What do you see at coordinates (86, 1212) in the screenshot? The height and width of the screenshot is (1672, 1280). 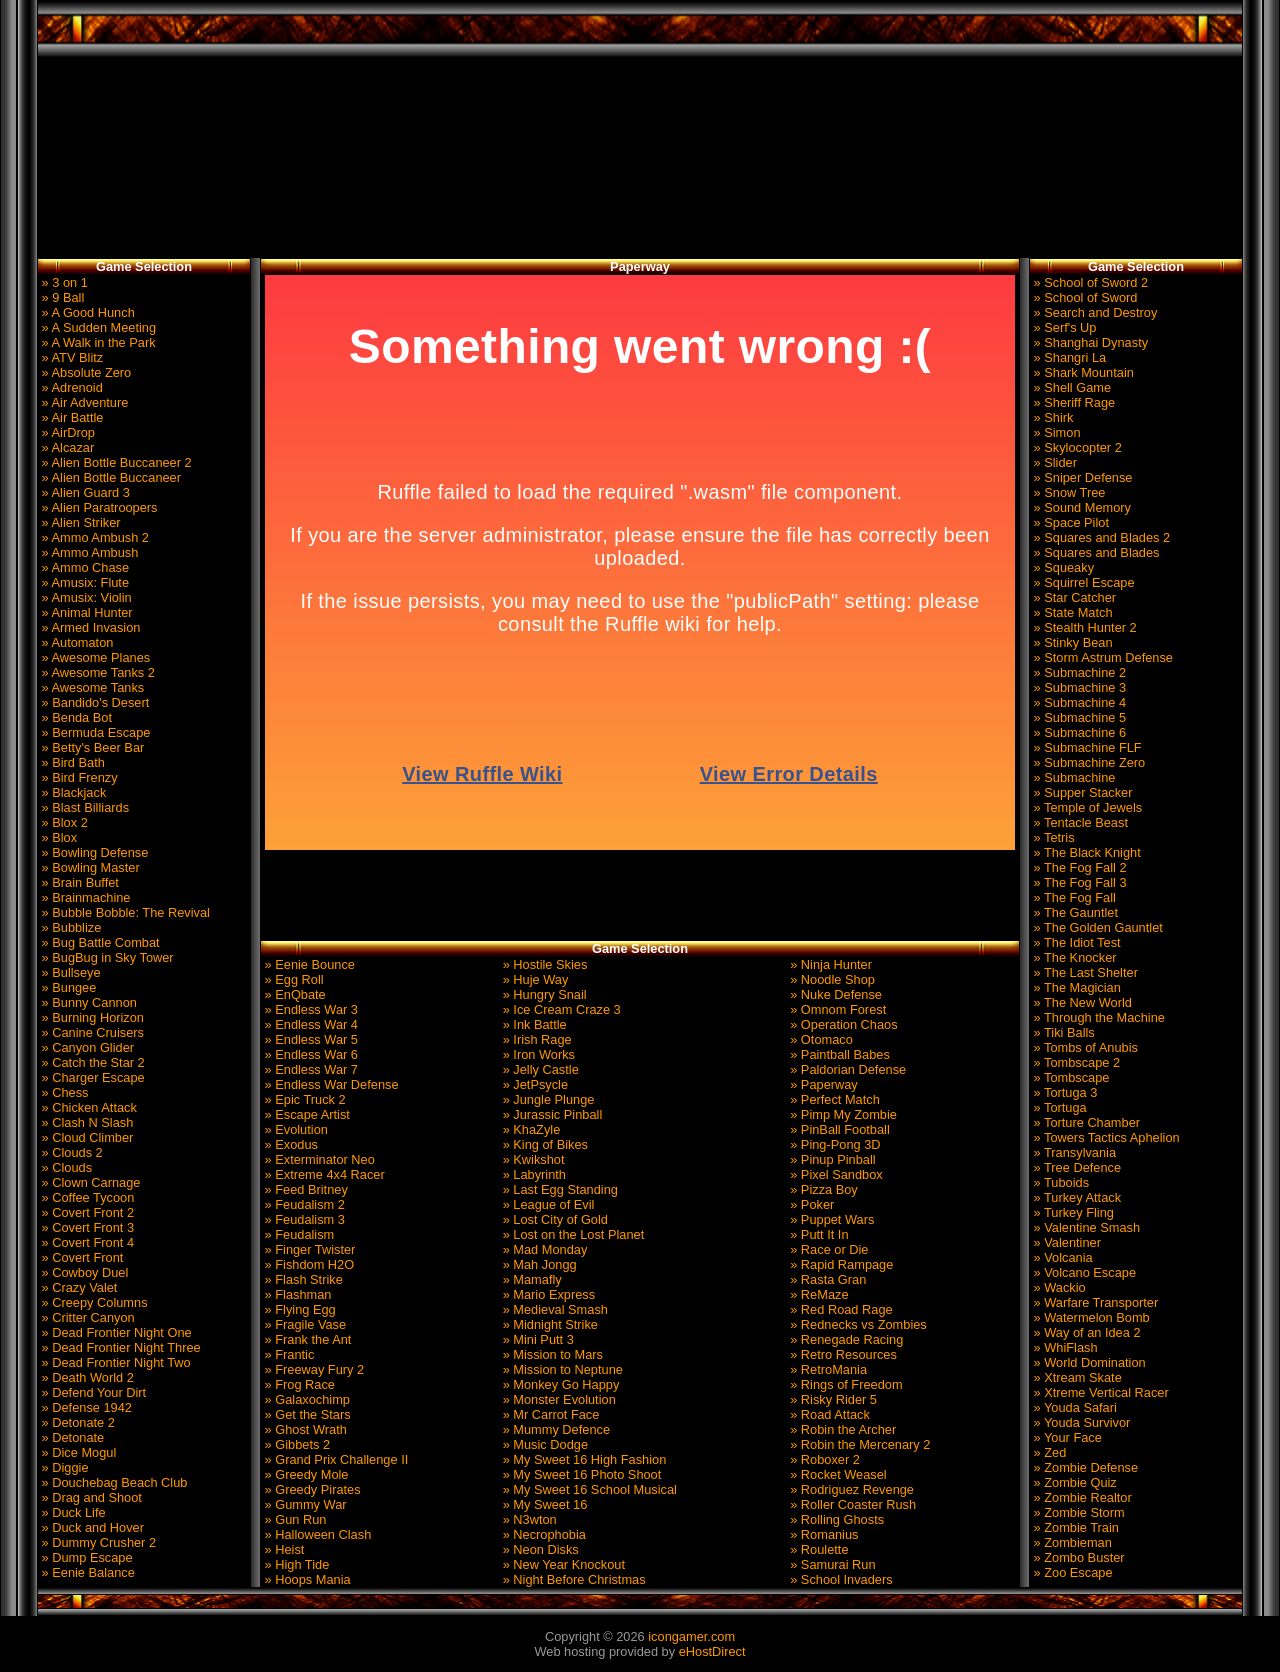 I see `» Covert Front 2` at bounding box center [86, 1212].